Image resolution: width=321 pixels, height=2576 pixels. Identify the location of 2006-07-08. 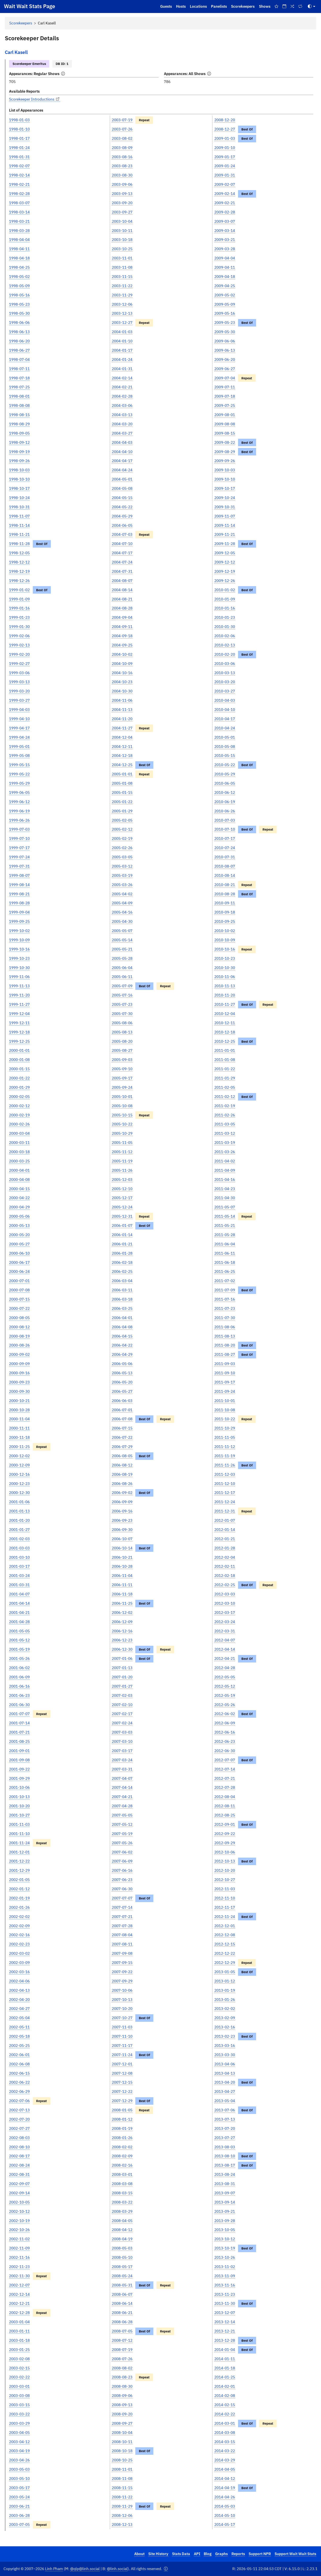
(122, 1418).